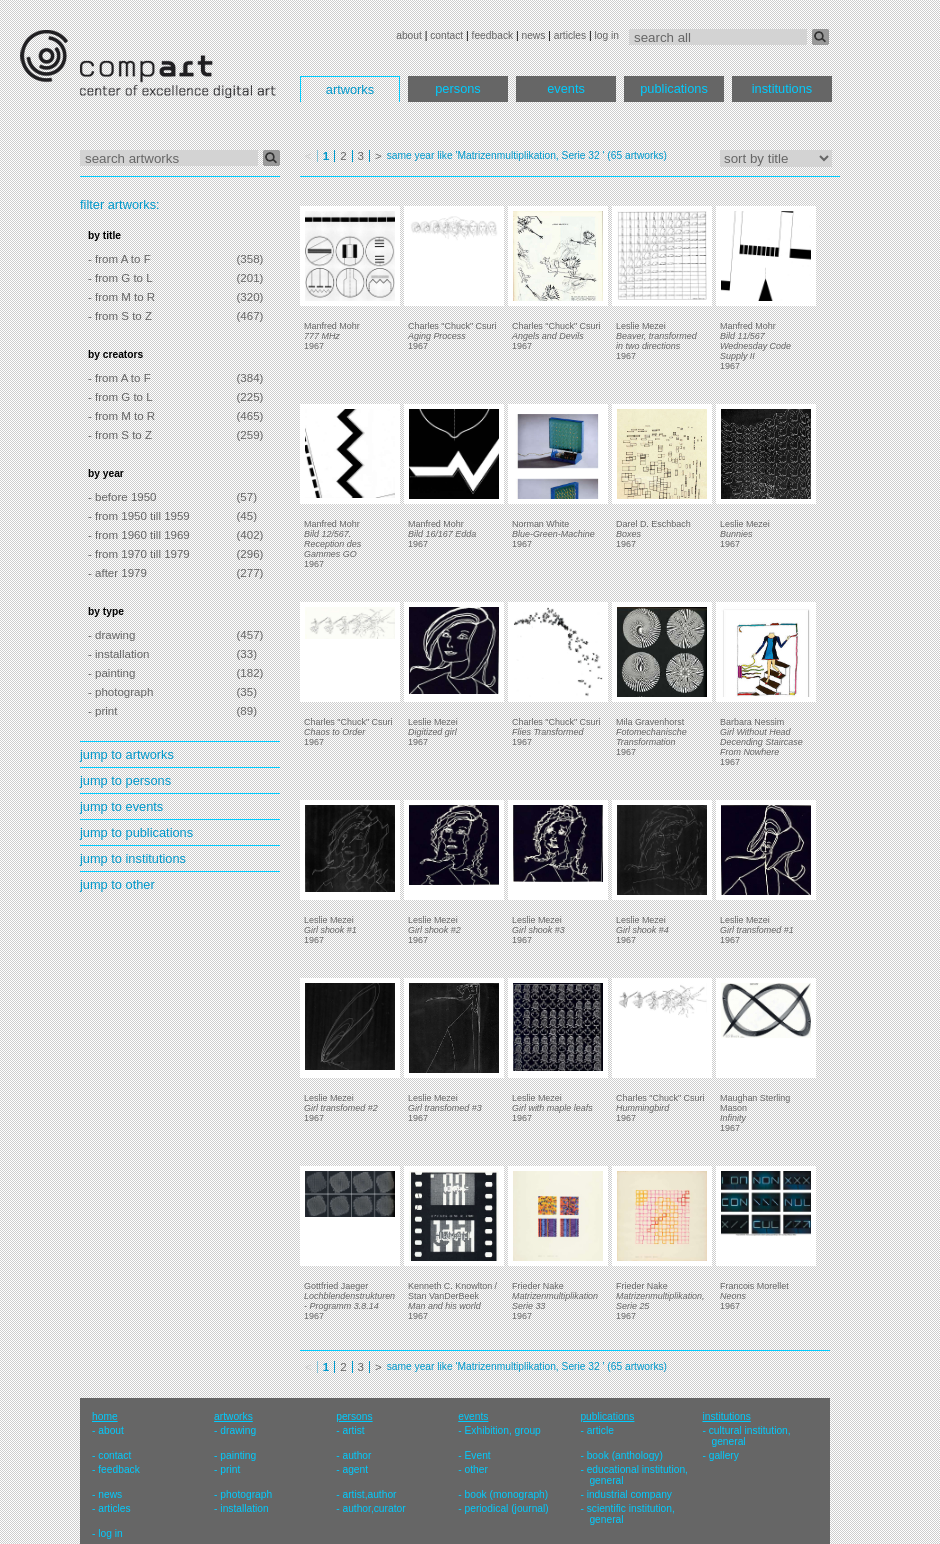 The width and height of the screenshot is (940, 1544). I want to click on about, so click(409, 35).